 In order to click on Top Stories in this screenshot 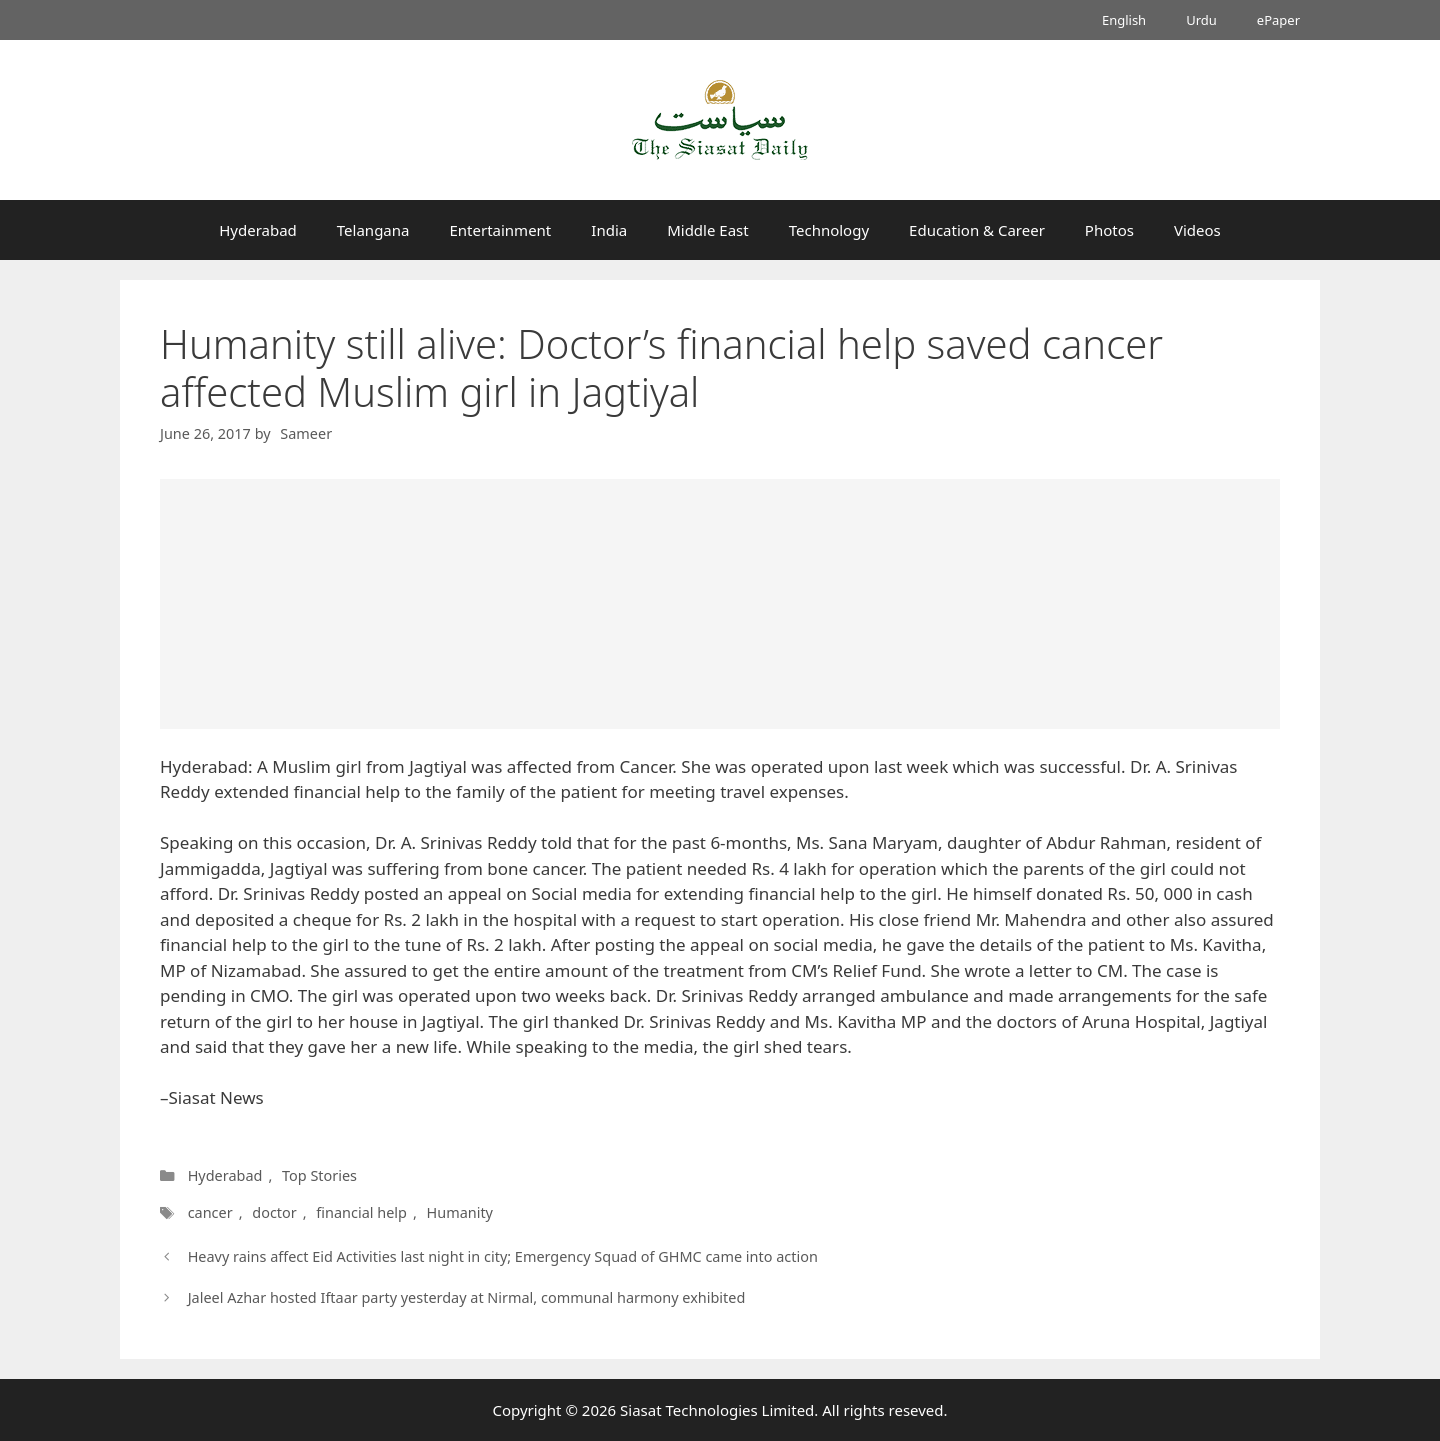, I will do `click(319, 1175)`.